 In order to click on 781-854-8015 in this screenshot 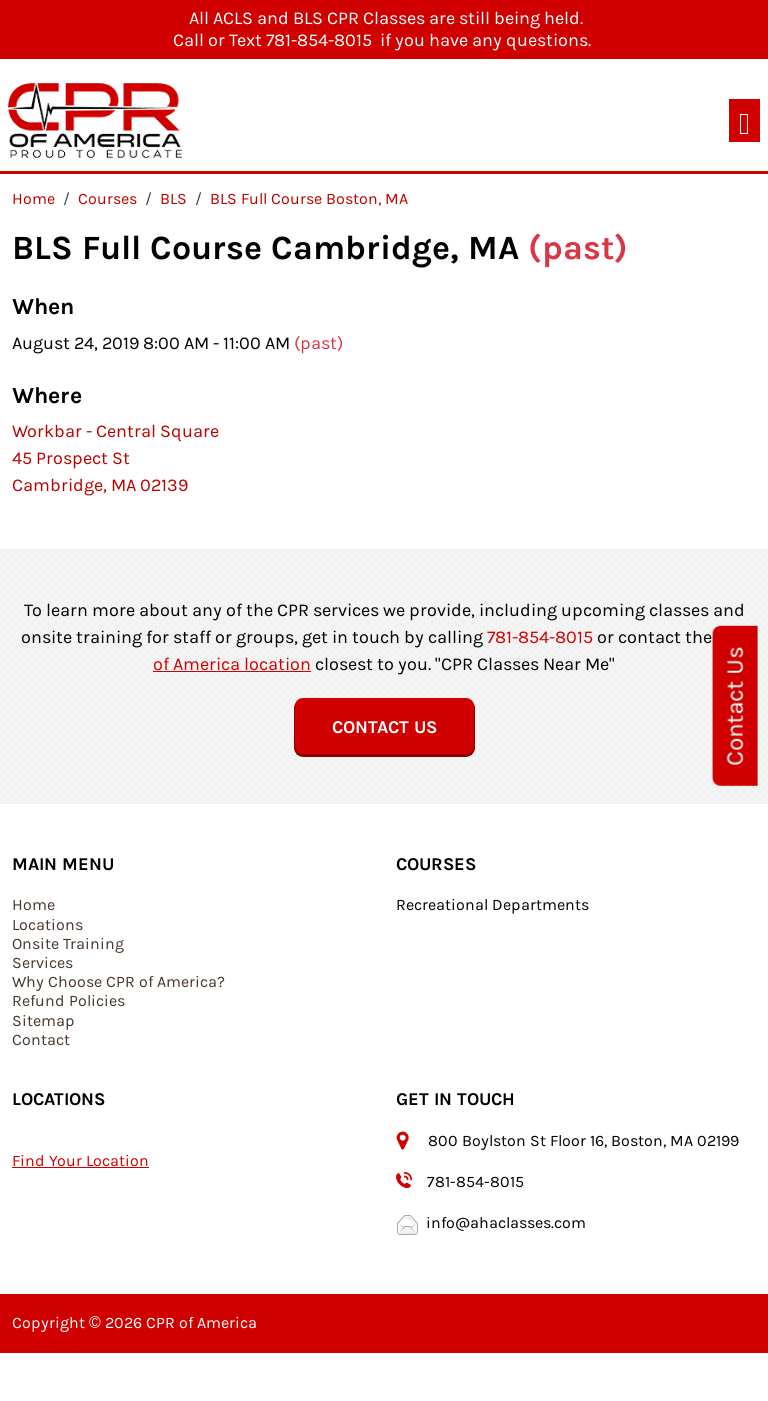, I will do `click(540, 637)`.